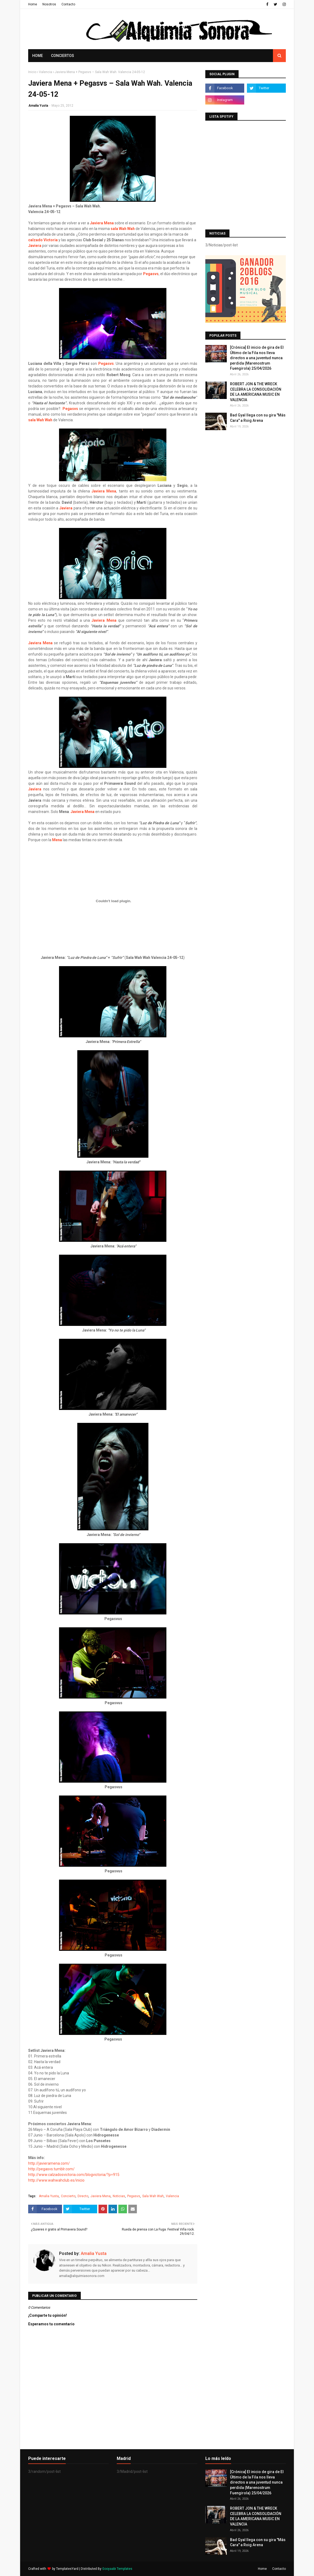 The image size is (314, 2576). I want to click on ROBERT JON & THE WRECK CELEBRA LA CONSOLIDACIÓN DE LA AMERICANA MUSIC EN VALENCIA, so click(255, 392).